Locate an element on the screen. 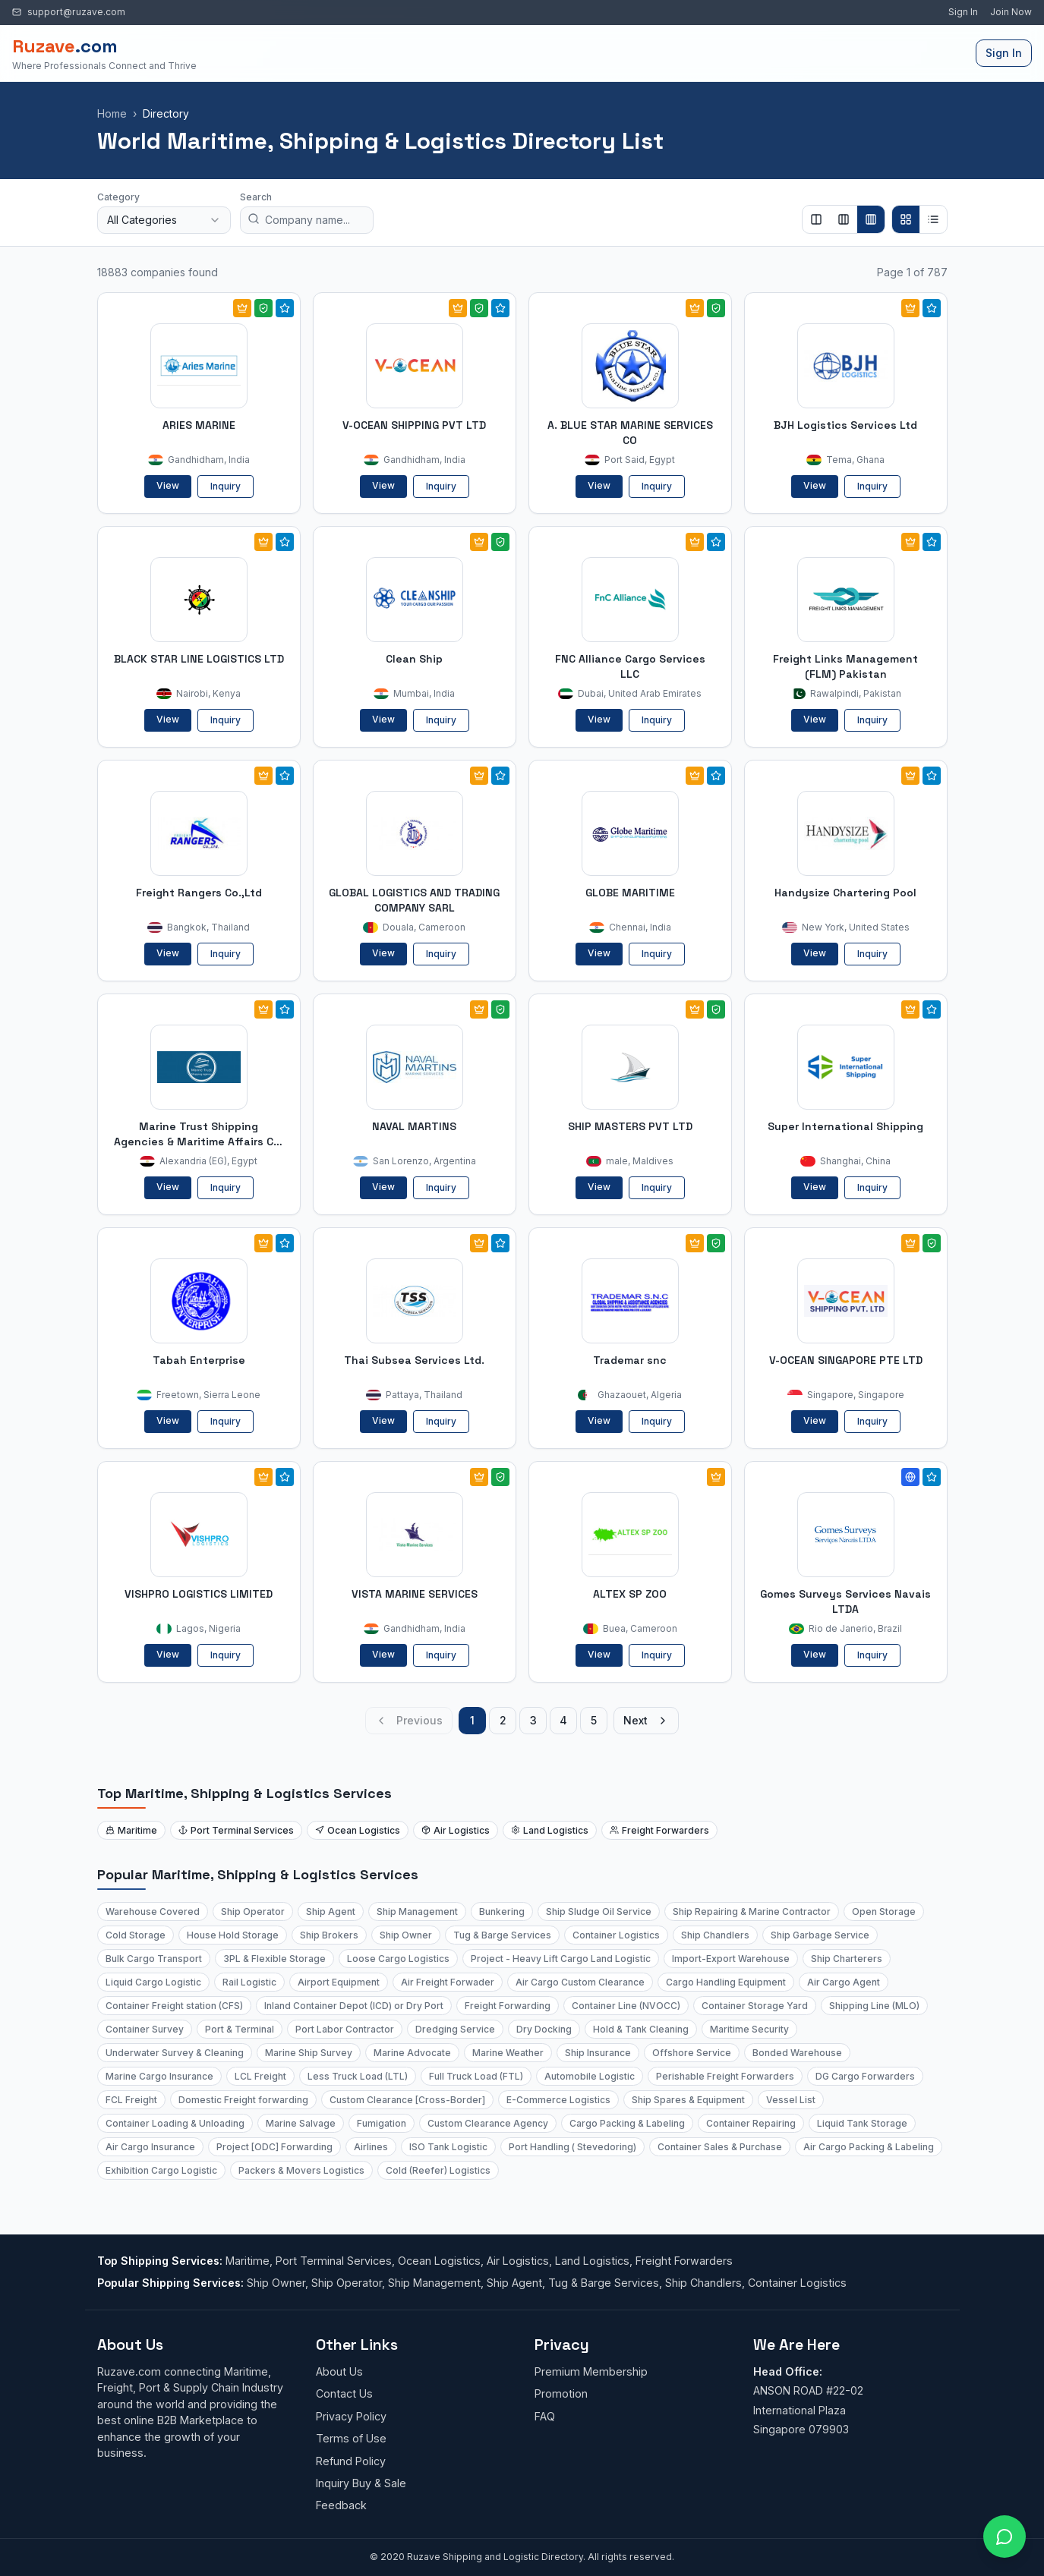 This screenshot has height=2576, width=1044. Port & Terminal is located at coordinates (239, 2029).